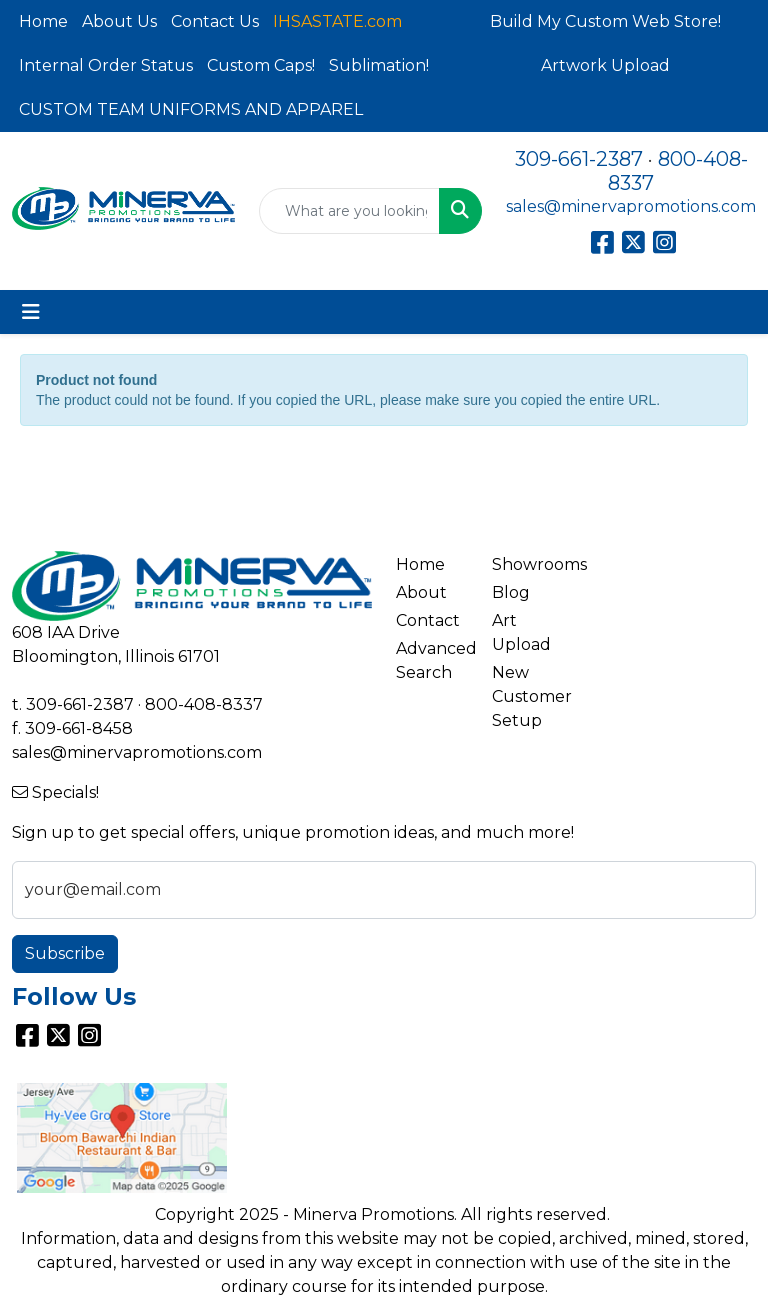  I want to click on Internal Order Status, so click(106, 65).